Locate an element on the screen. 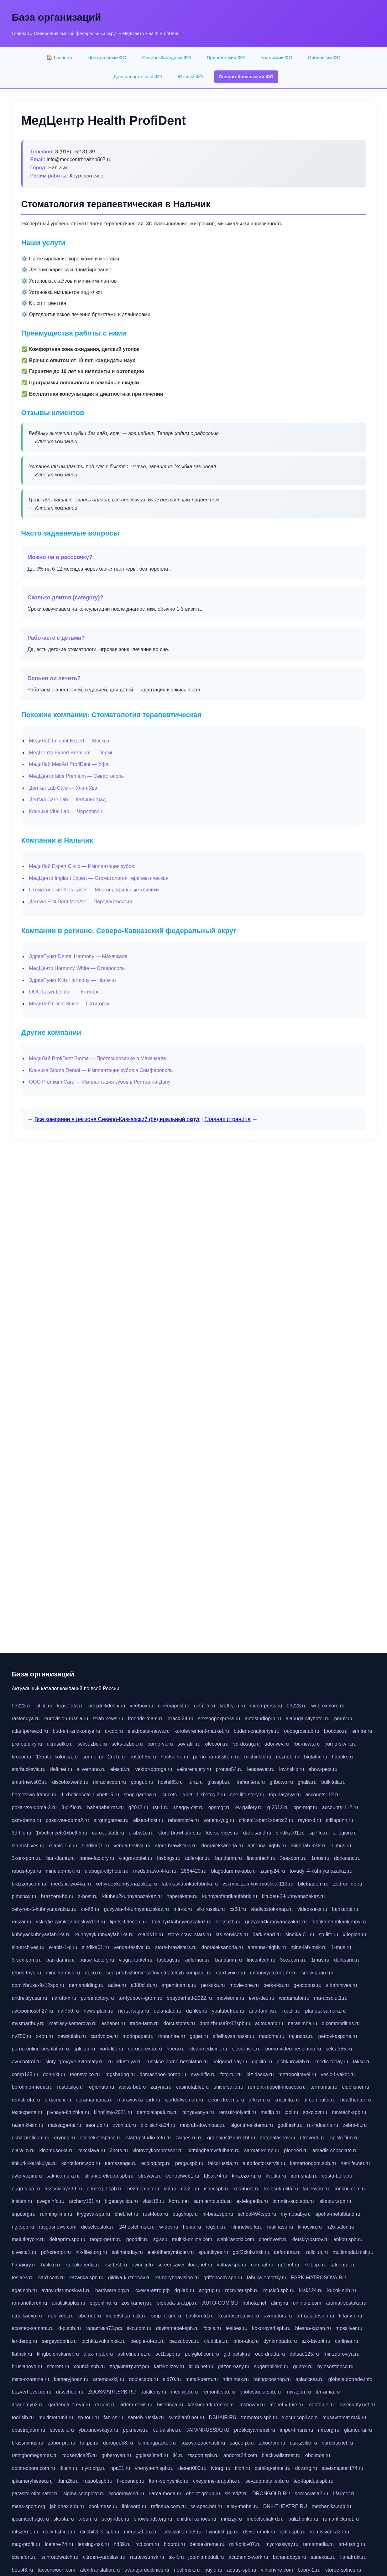 The image size is (387, 2576). glasspb.ru is located at coordinates (219, 1782).